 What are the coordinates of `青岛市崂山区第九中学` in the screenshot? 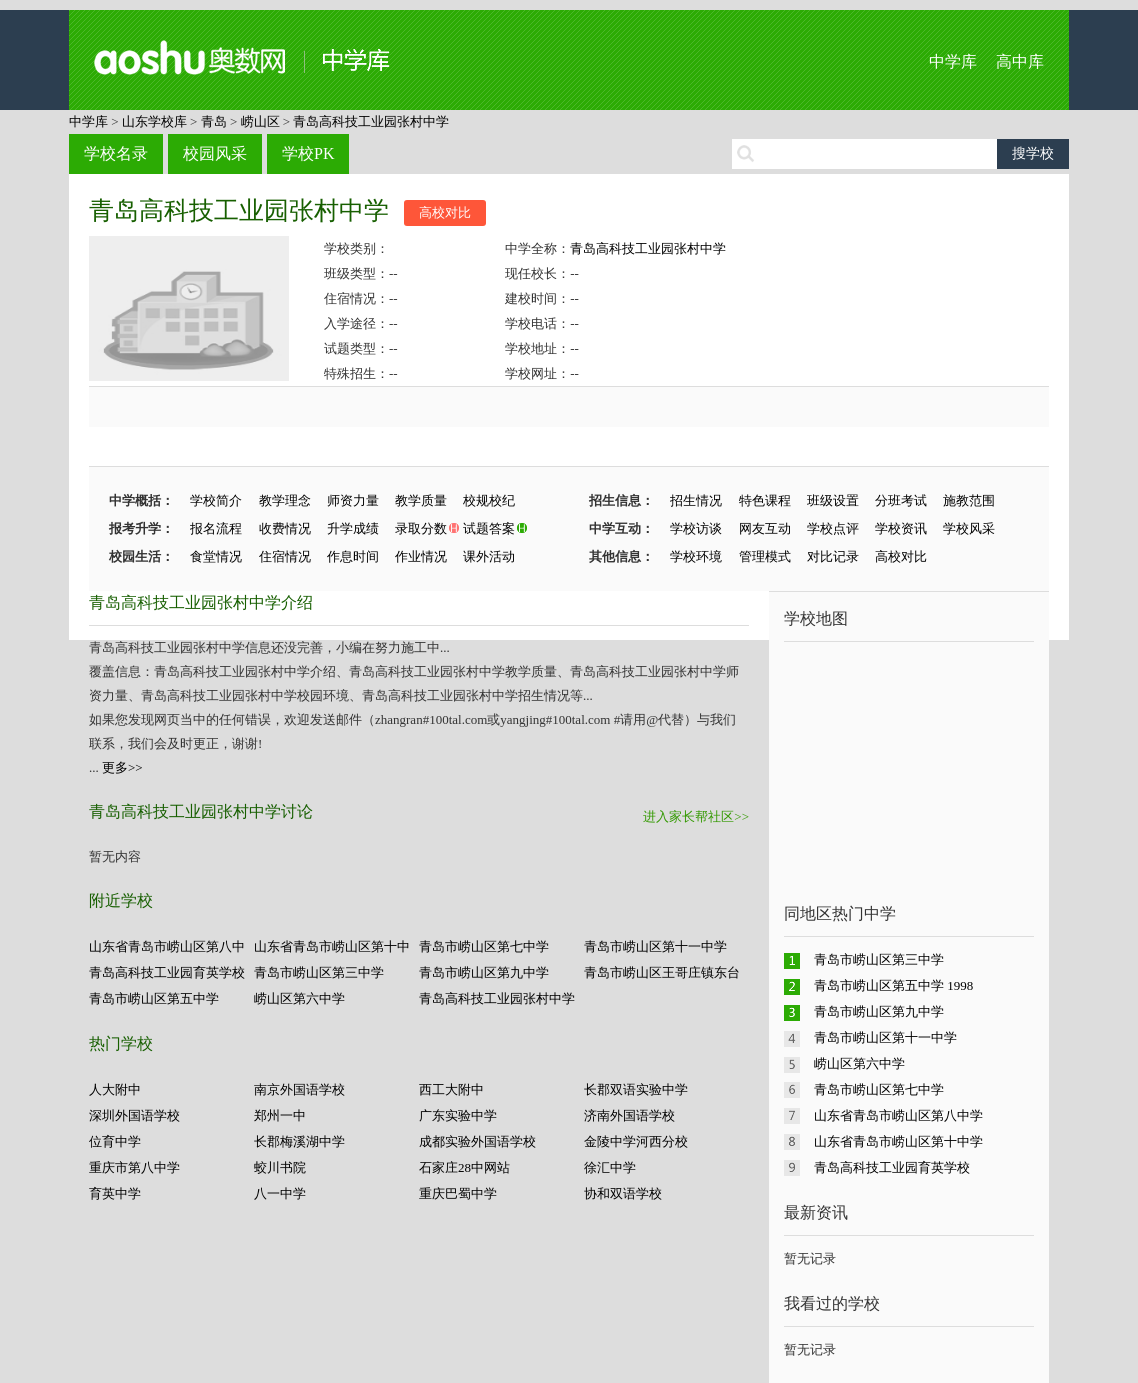 It's located at (484, 972).